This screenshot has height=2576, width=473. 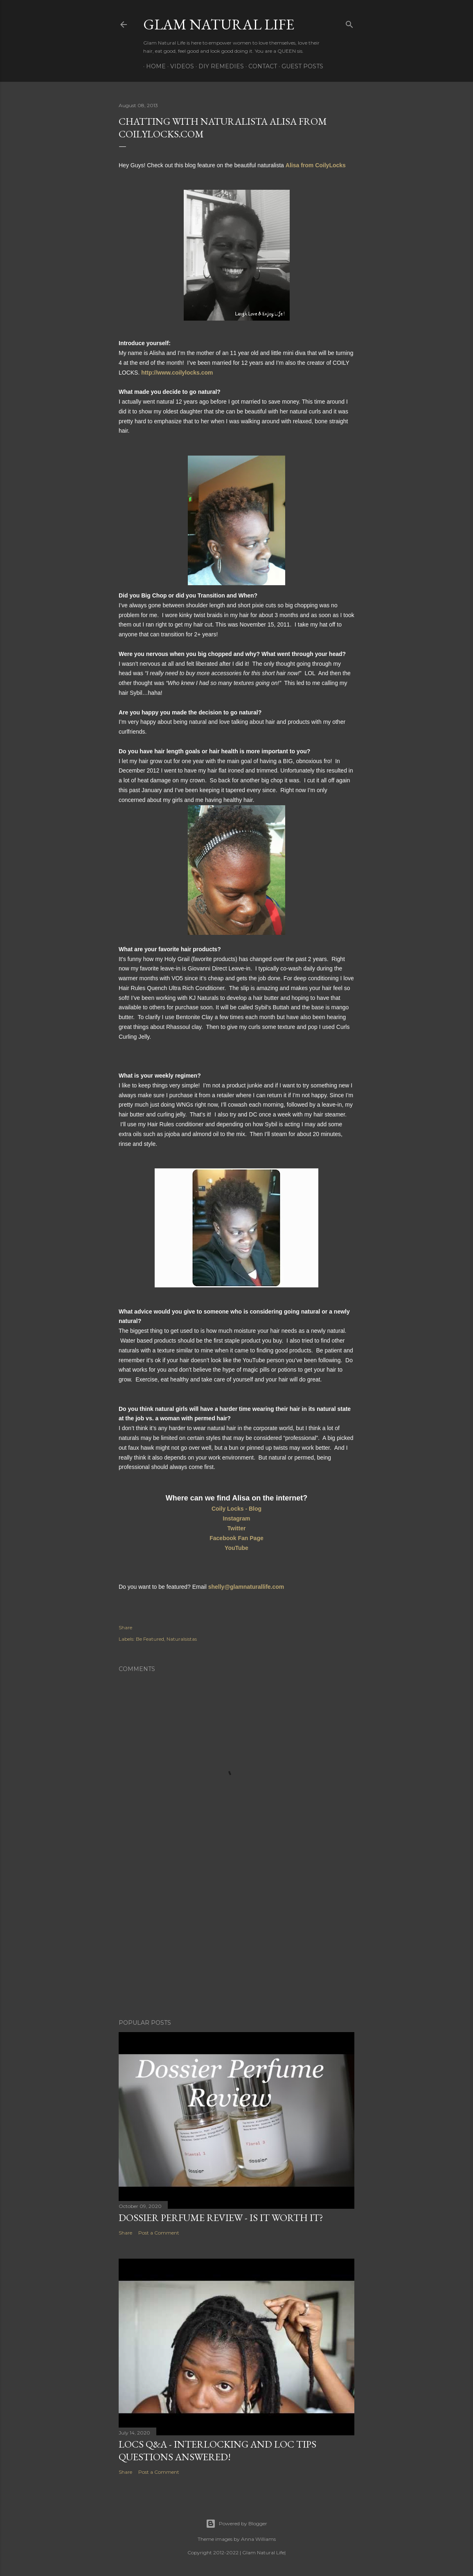 I want to click on Contact, so click(x=260, y=66).